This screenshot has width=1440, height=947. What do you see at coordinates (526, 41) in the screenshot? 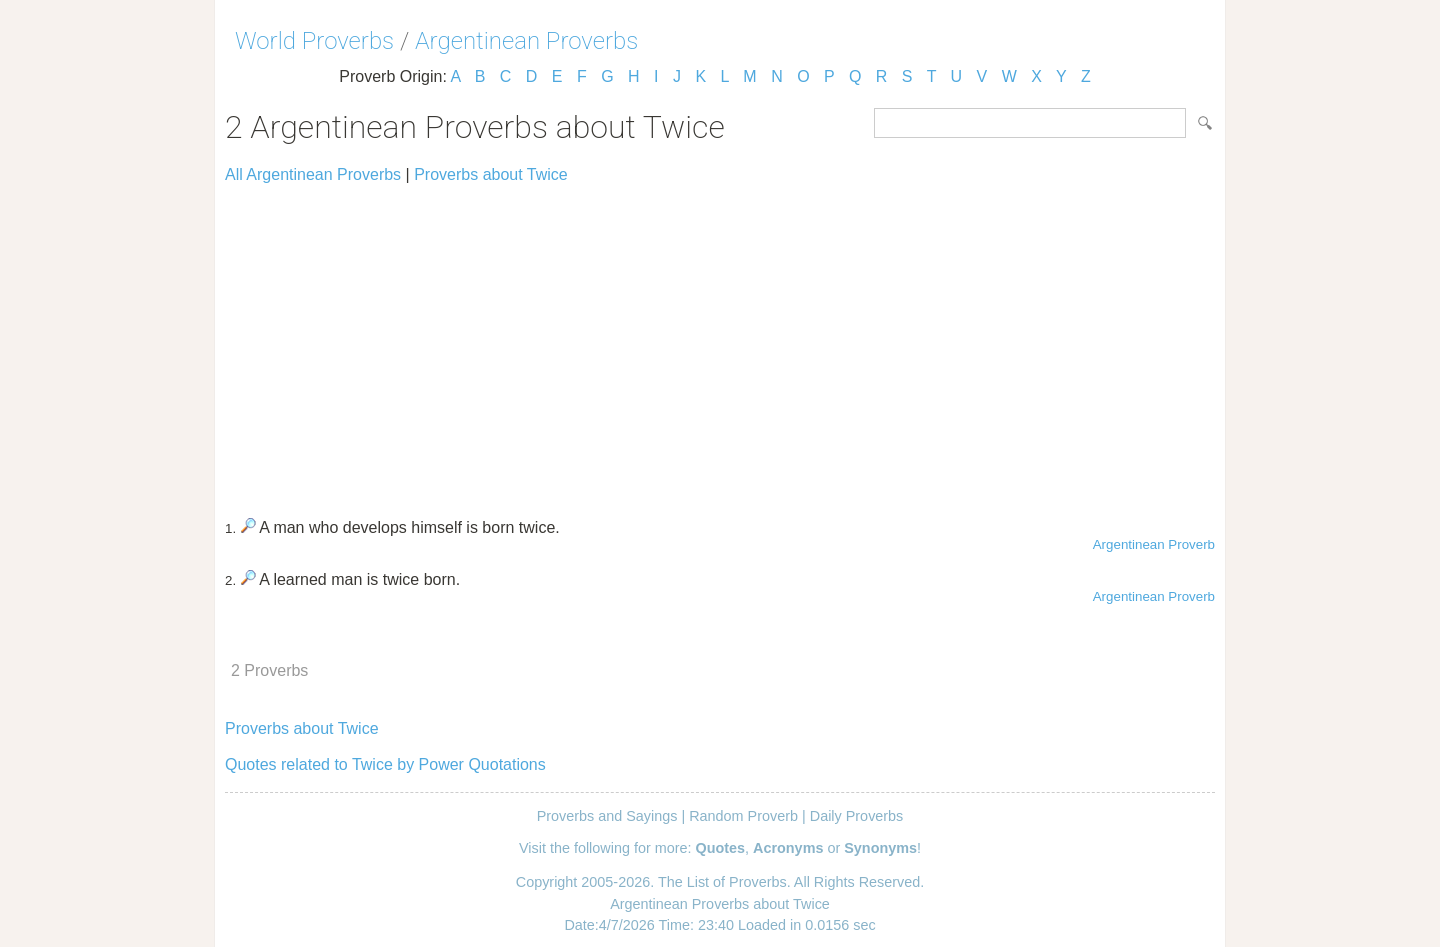
I see `Argentinean Proverbs` at bounding box center [526, 41].